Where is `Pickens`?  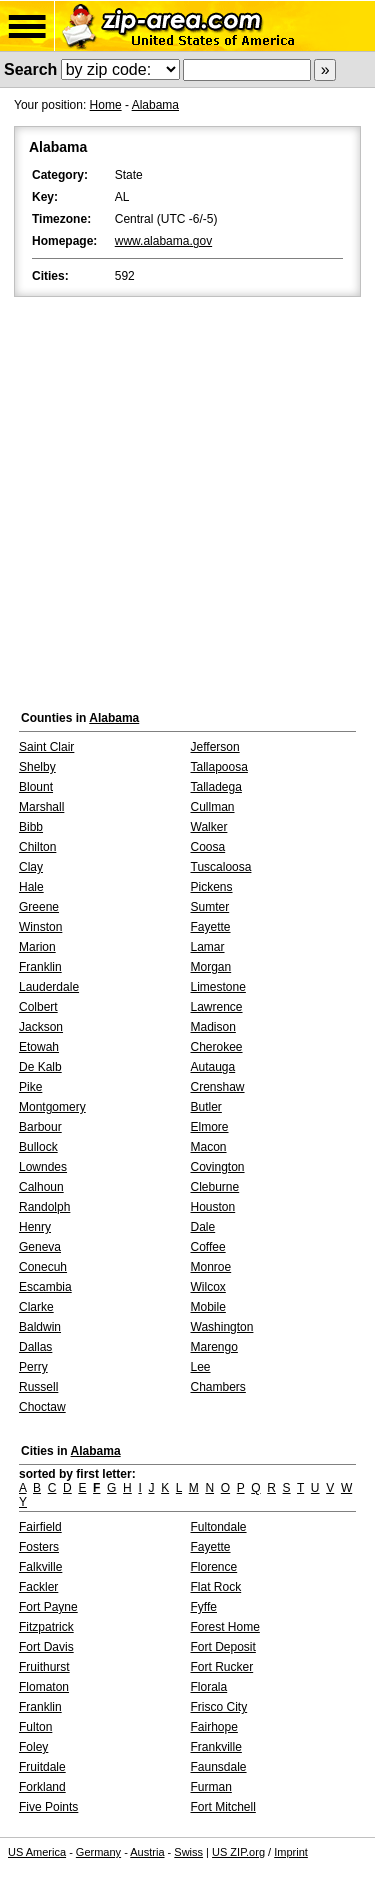
Pickens is located at coordinates (212, 887).